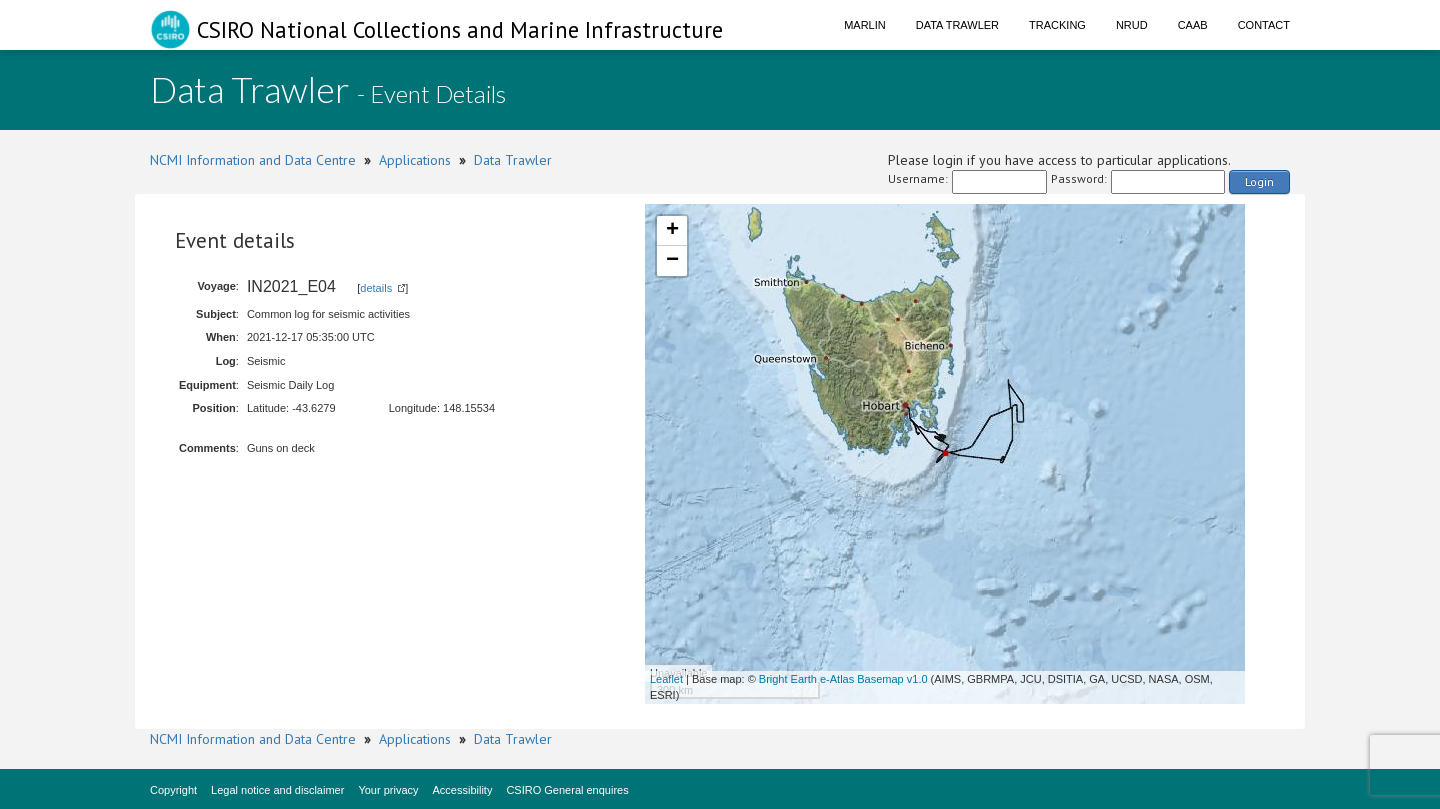 The height and width of the screenshot is (809, 1440). What do you see at coordinates (376, 288) in the screenshot?
I see `details` at bounding box center [376, 288].